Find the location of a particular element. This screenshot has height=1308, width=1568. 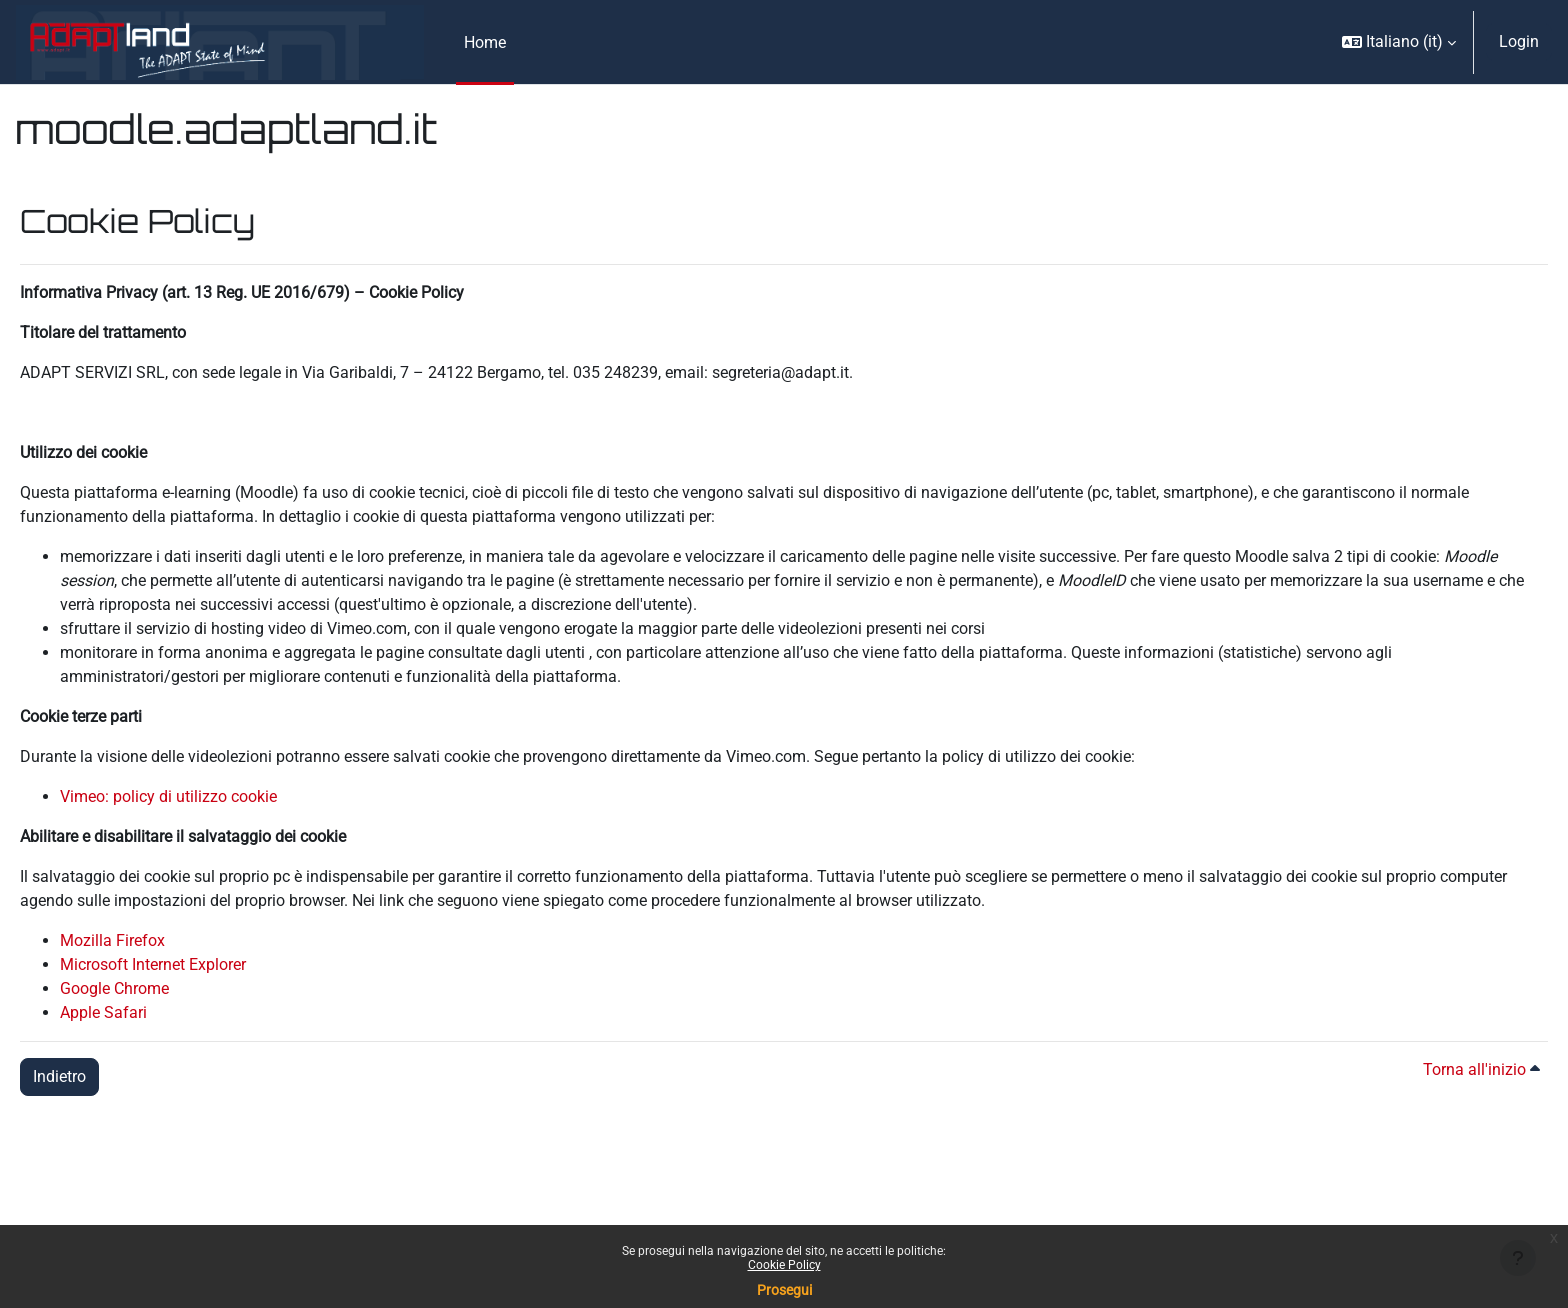

Microsoft Internet Explorer is located at coordinates (153, 964).